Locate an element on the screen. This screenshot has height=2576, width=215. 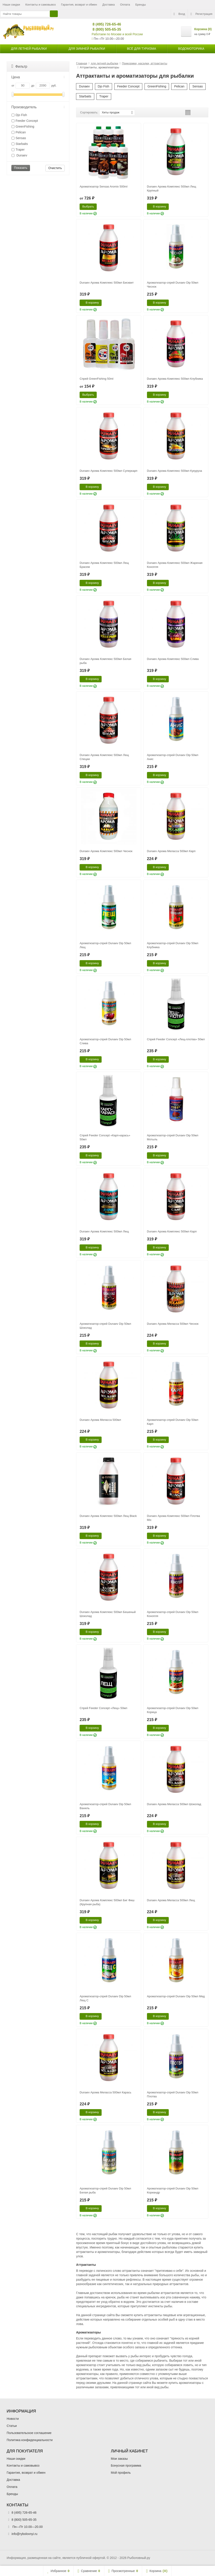
Sensas is located at coordinates (197, 86).